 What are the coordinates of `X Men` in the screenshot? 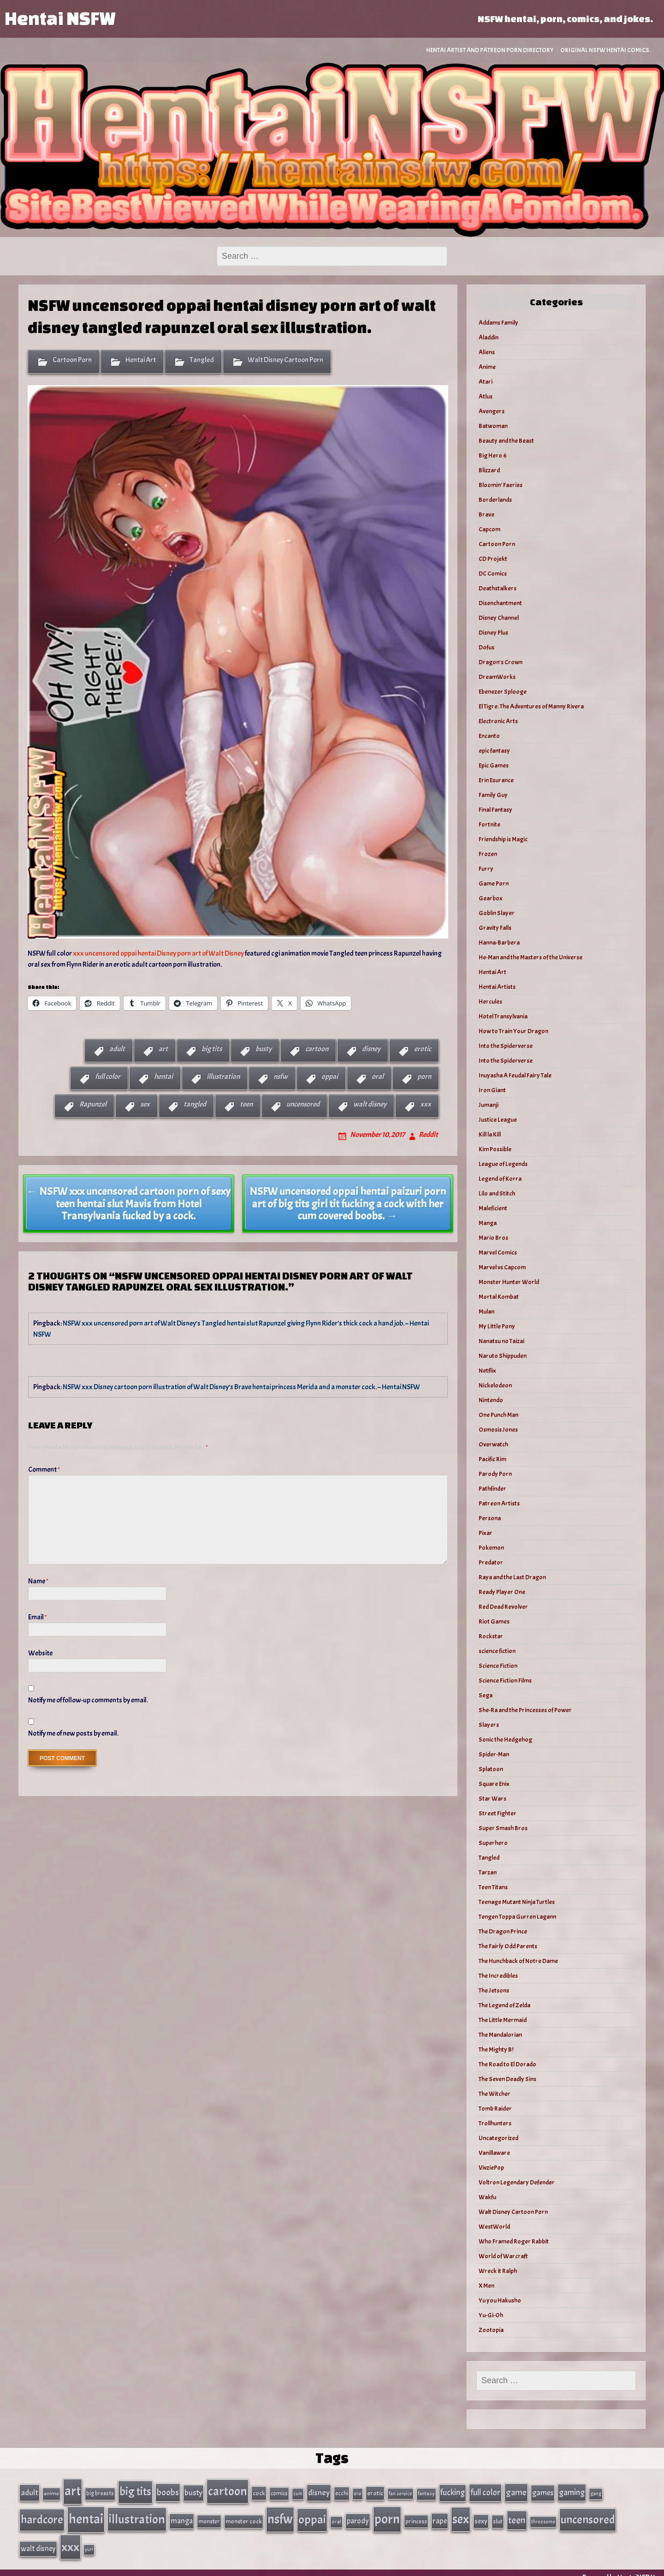 It's located at (486, 2286).